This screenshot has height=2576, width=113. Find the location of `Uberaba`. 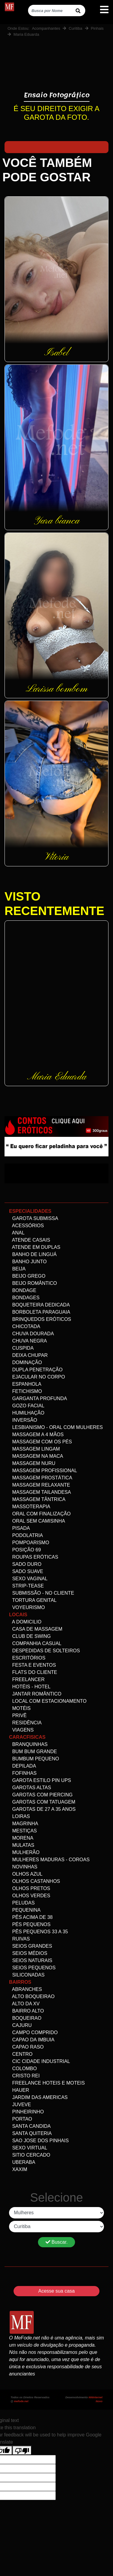

Uberaba is located at coordinates (22, 2162).